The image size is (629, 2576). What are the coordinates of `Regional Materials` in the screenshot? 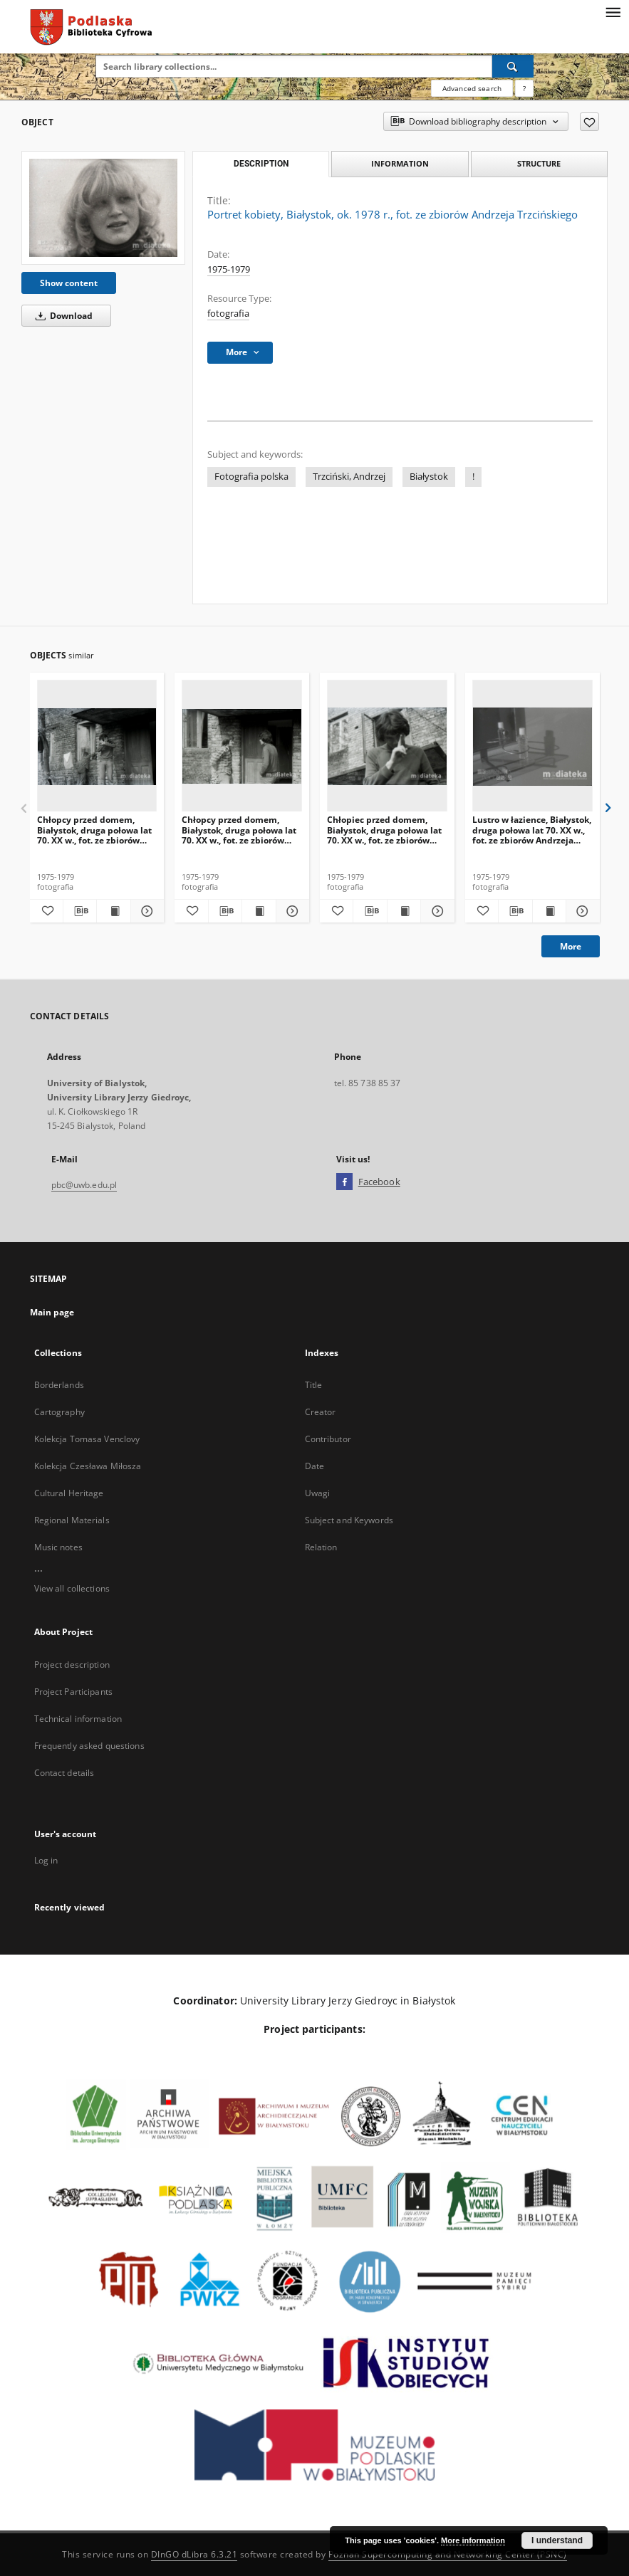 It's located at (72, 1520).